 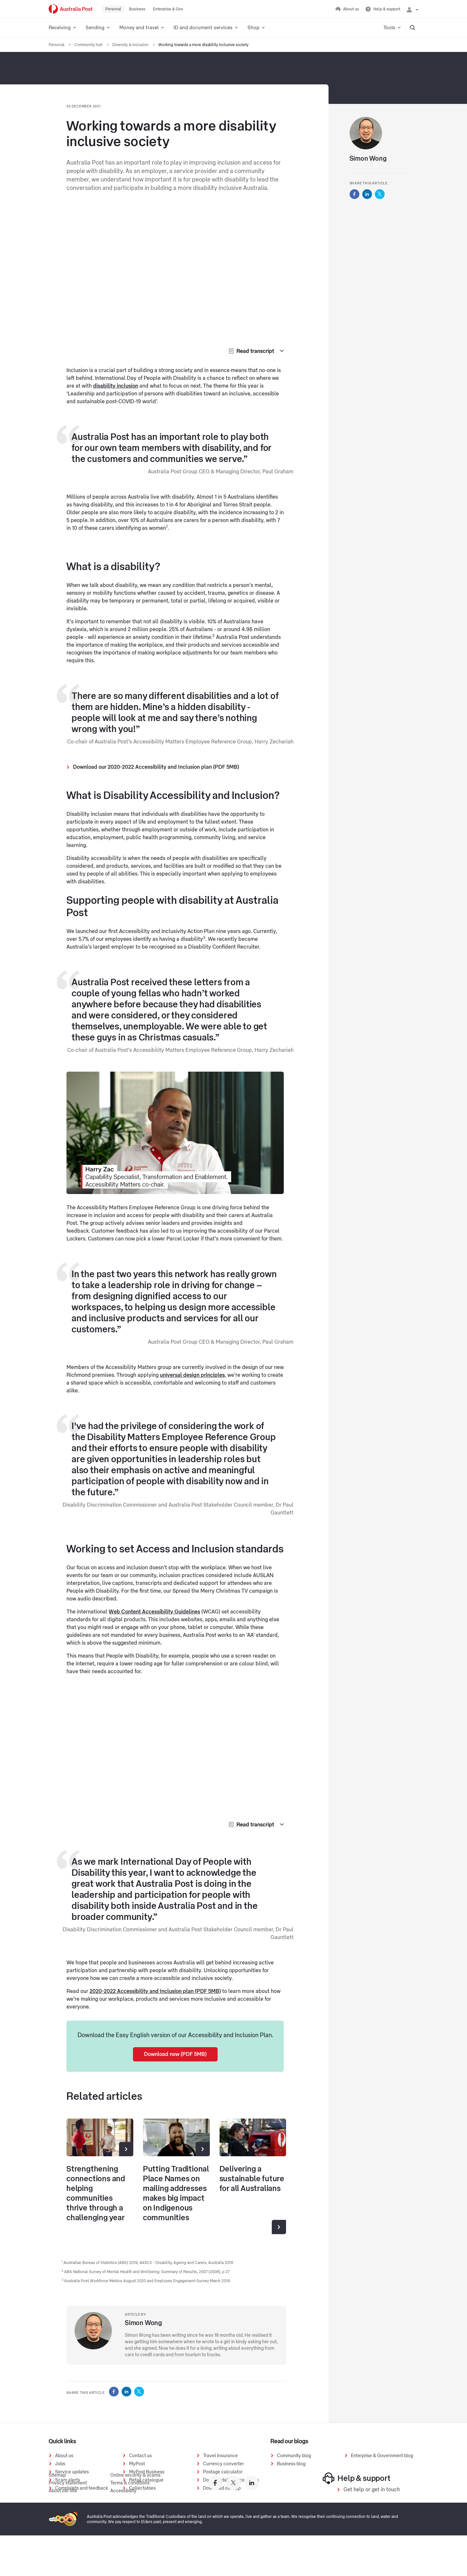 What do you see at coordinates (289, 2441) in the screenshot?
I see `Read our blogs [presentation]` at bounding box center [289, 2441].